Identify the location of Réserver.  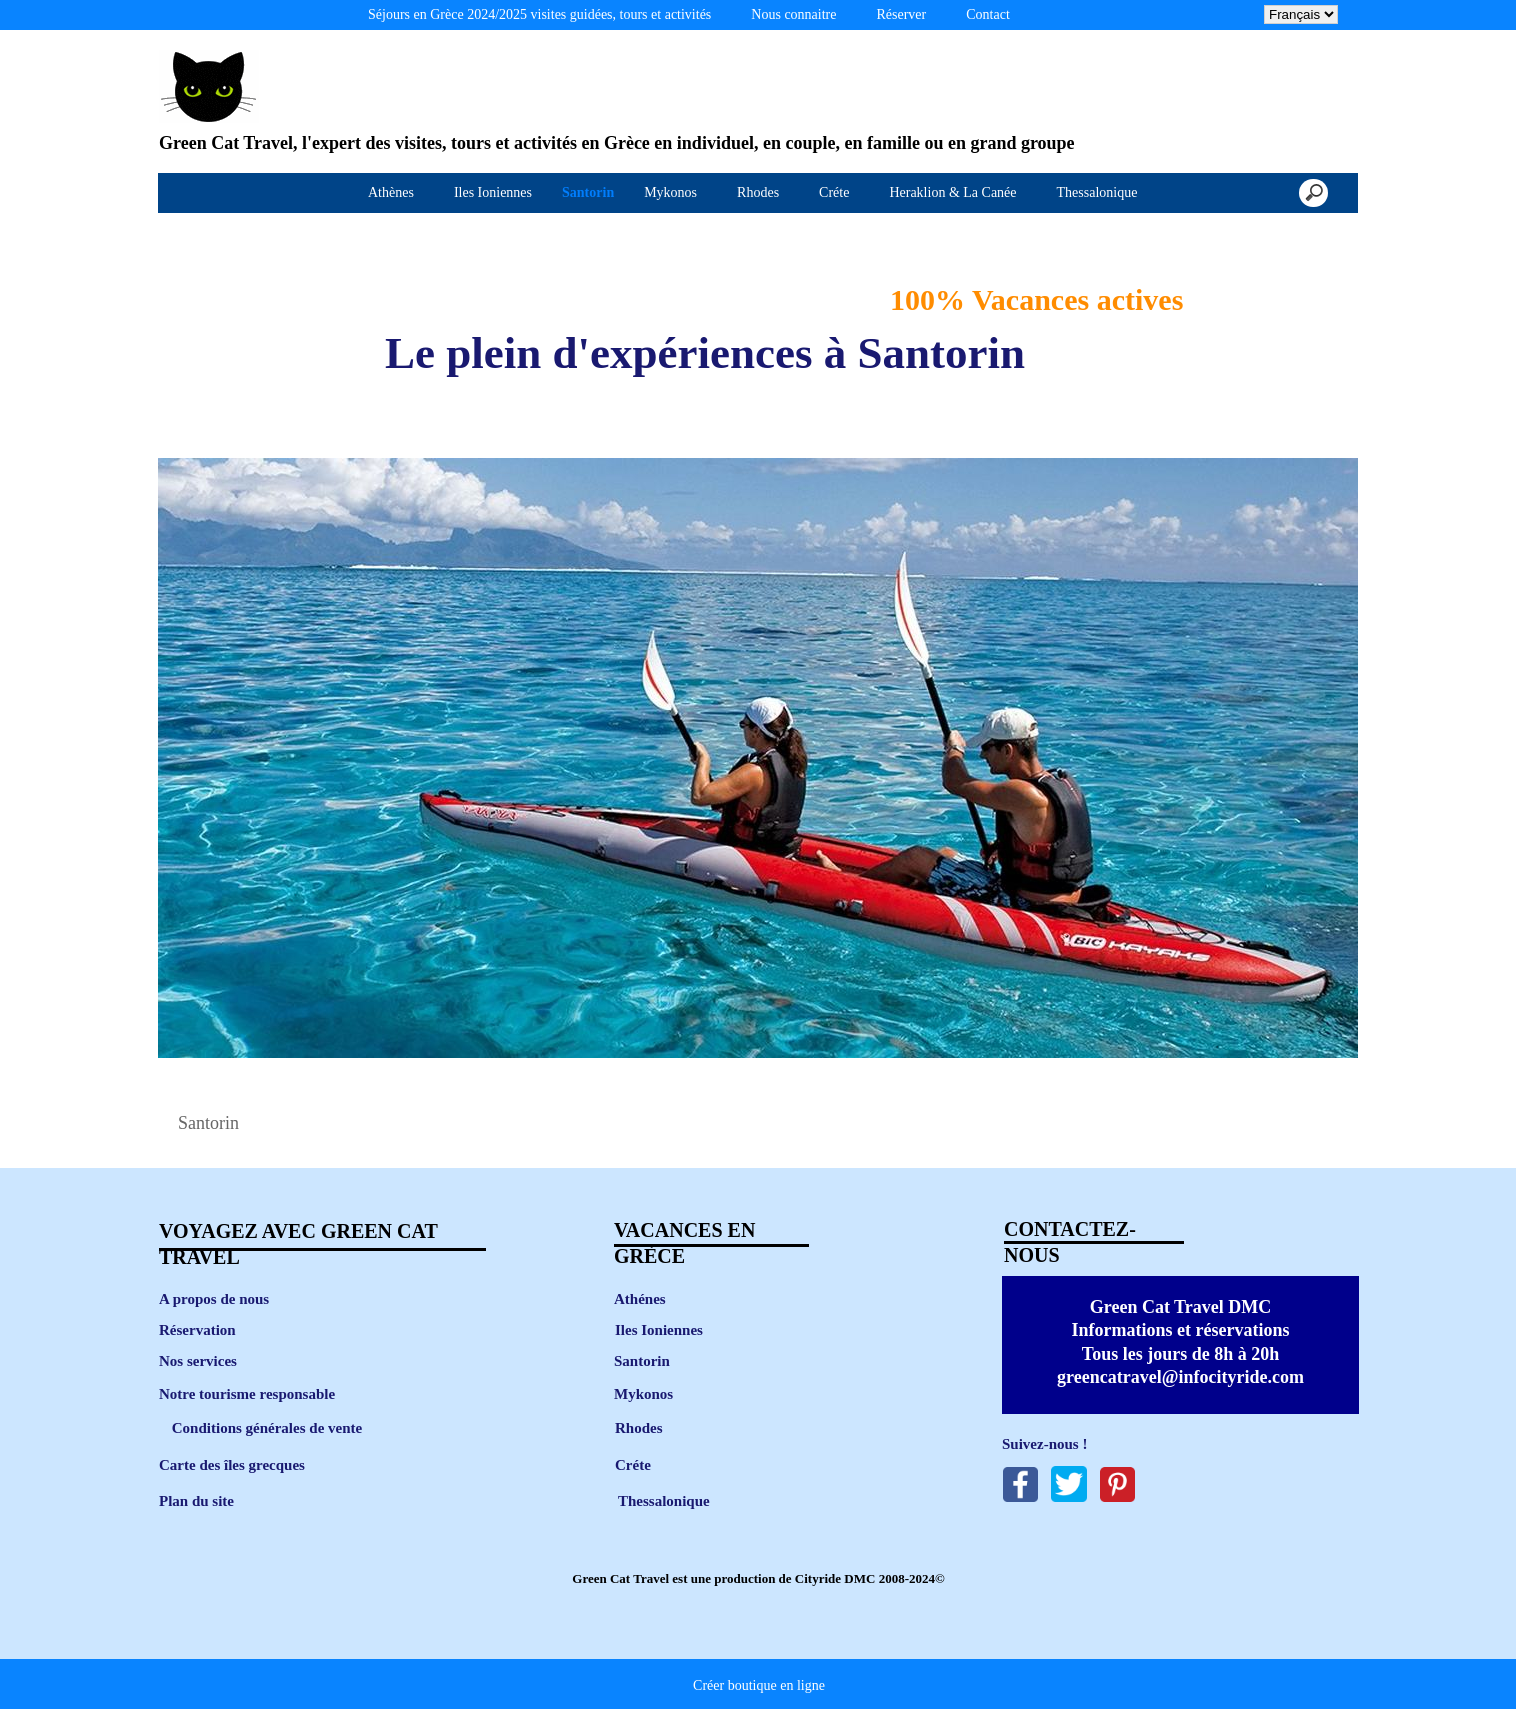
(901, 14).